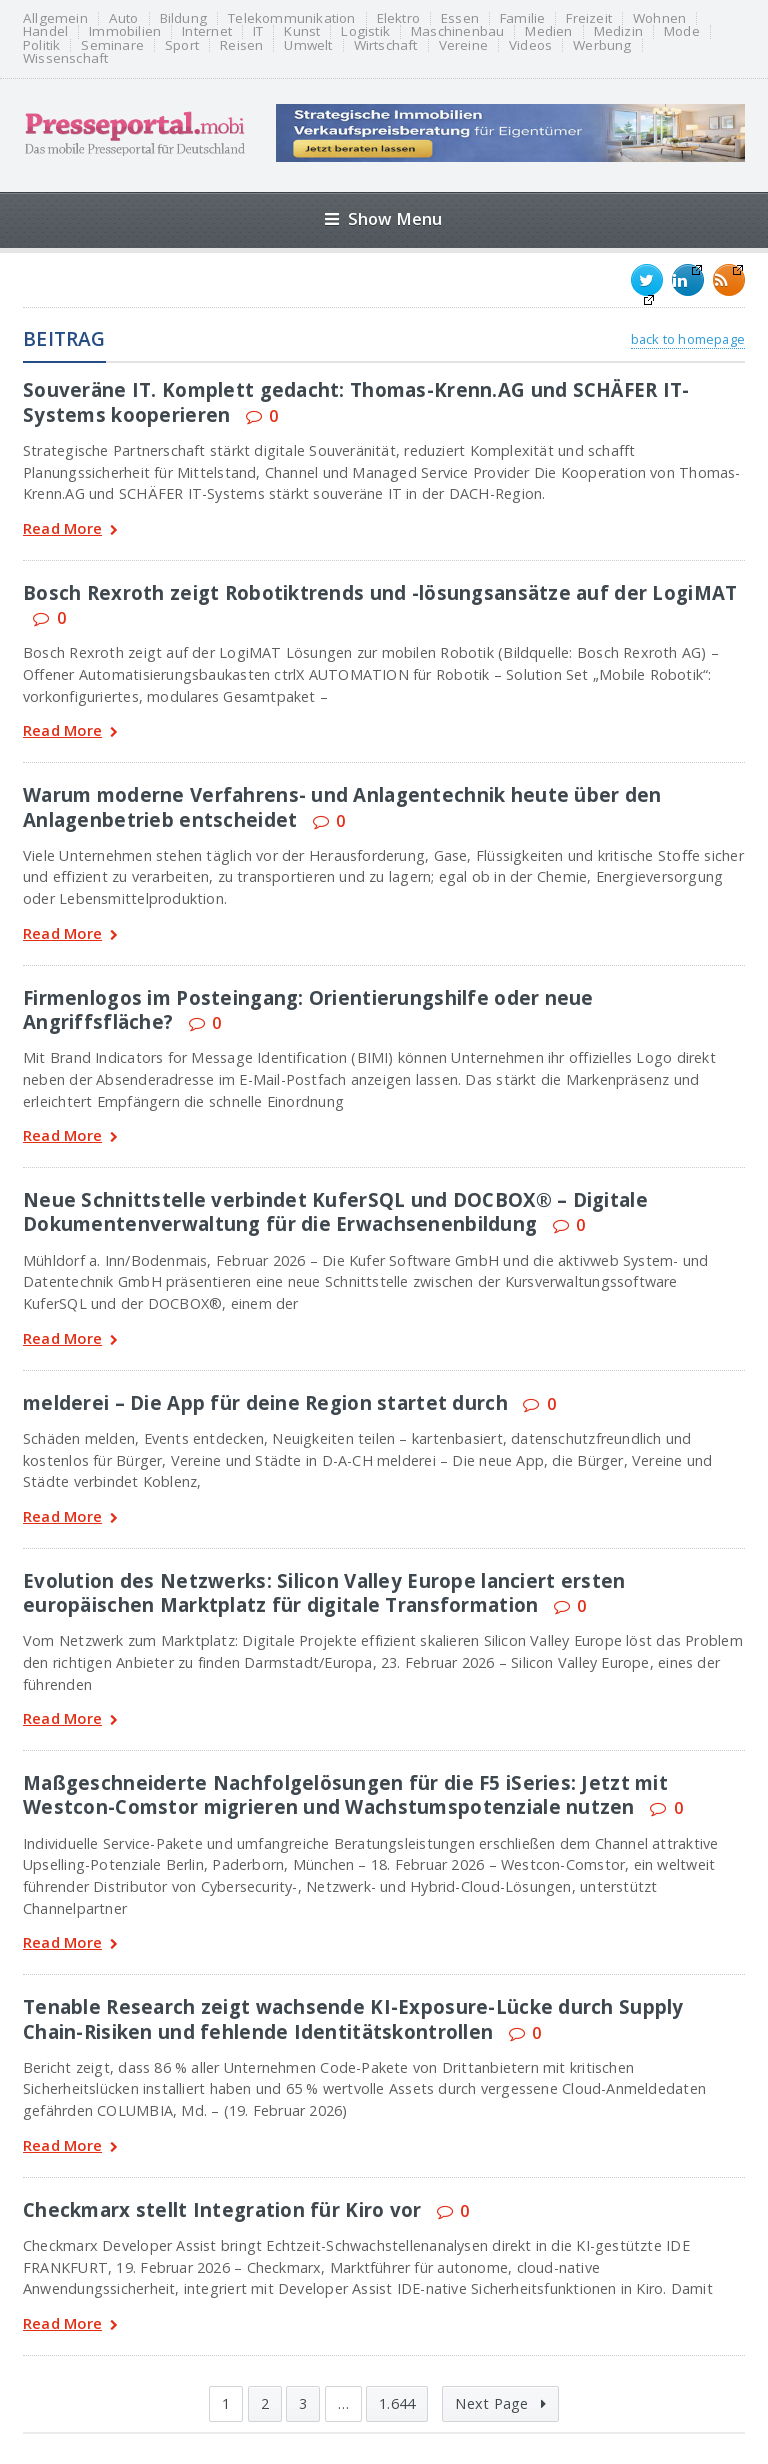 The height and width of the screenshot is (2464, 768). I want to click on Reisen, so click(241, 45).